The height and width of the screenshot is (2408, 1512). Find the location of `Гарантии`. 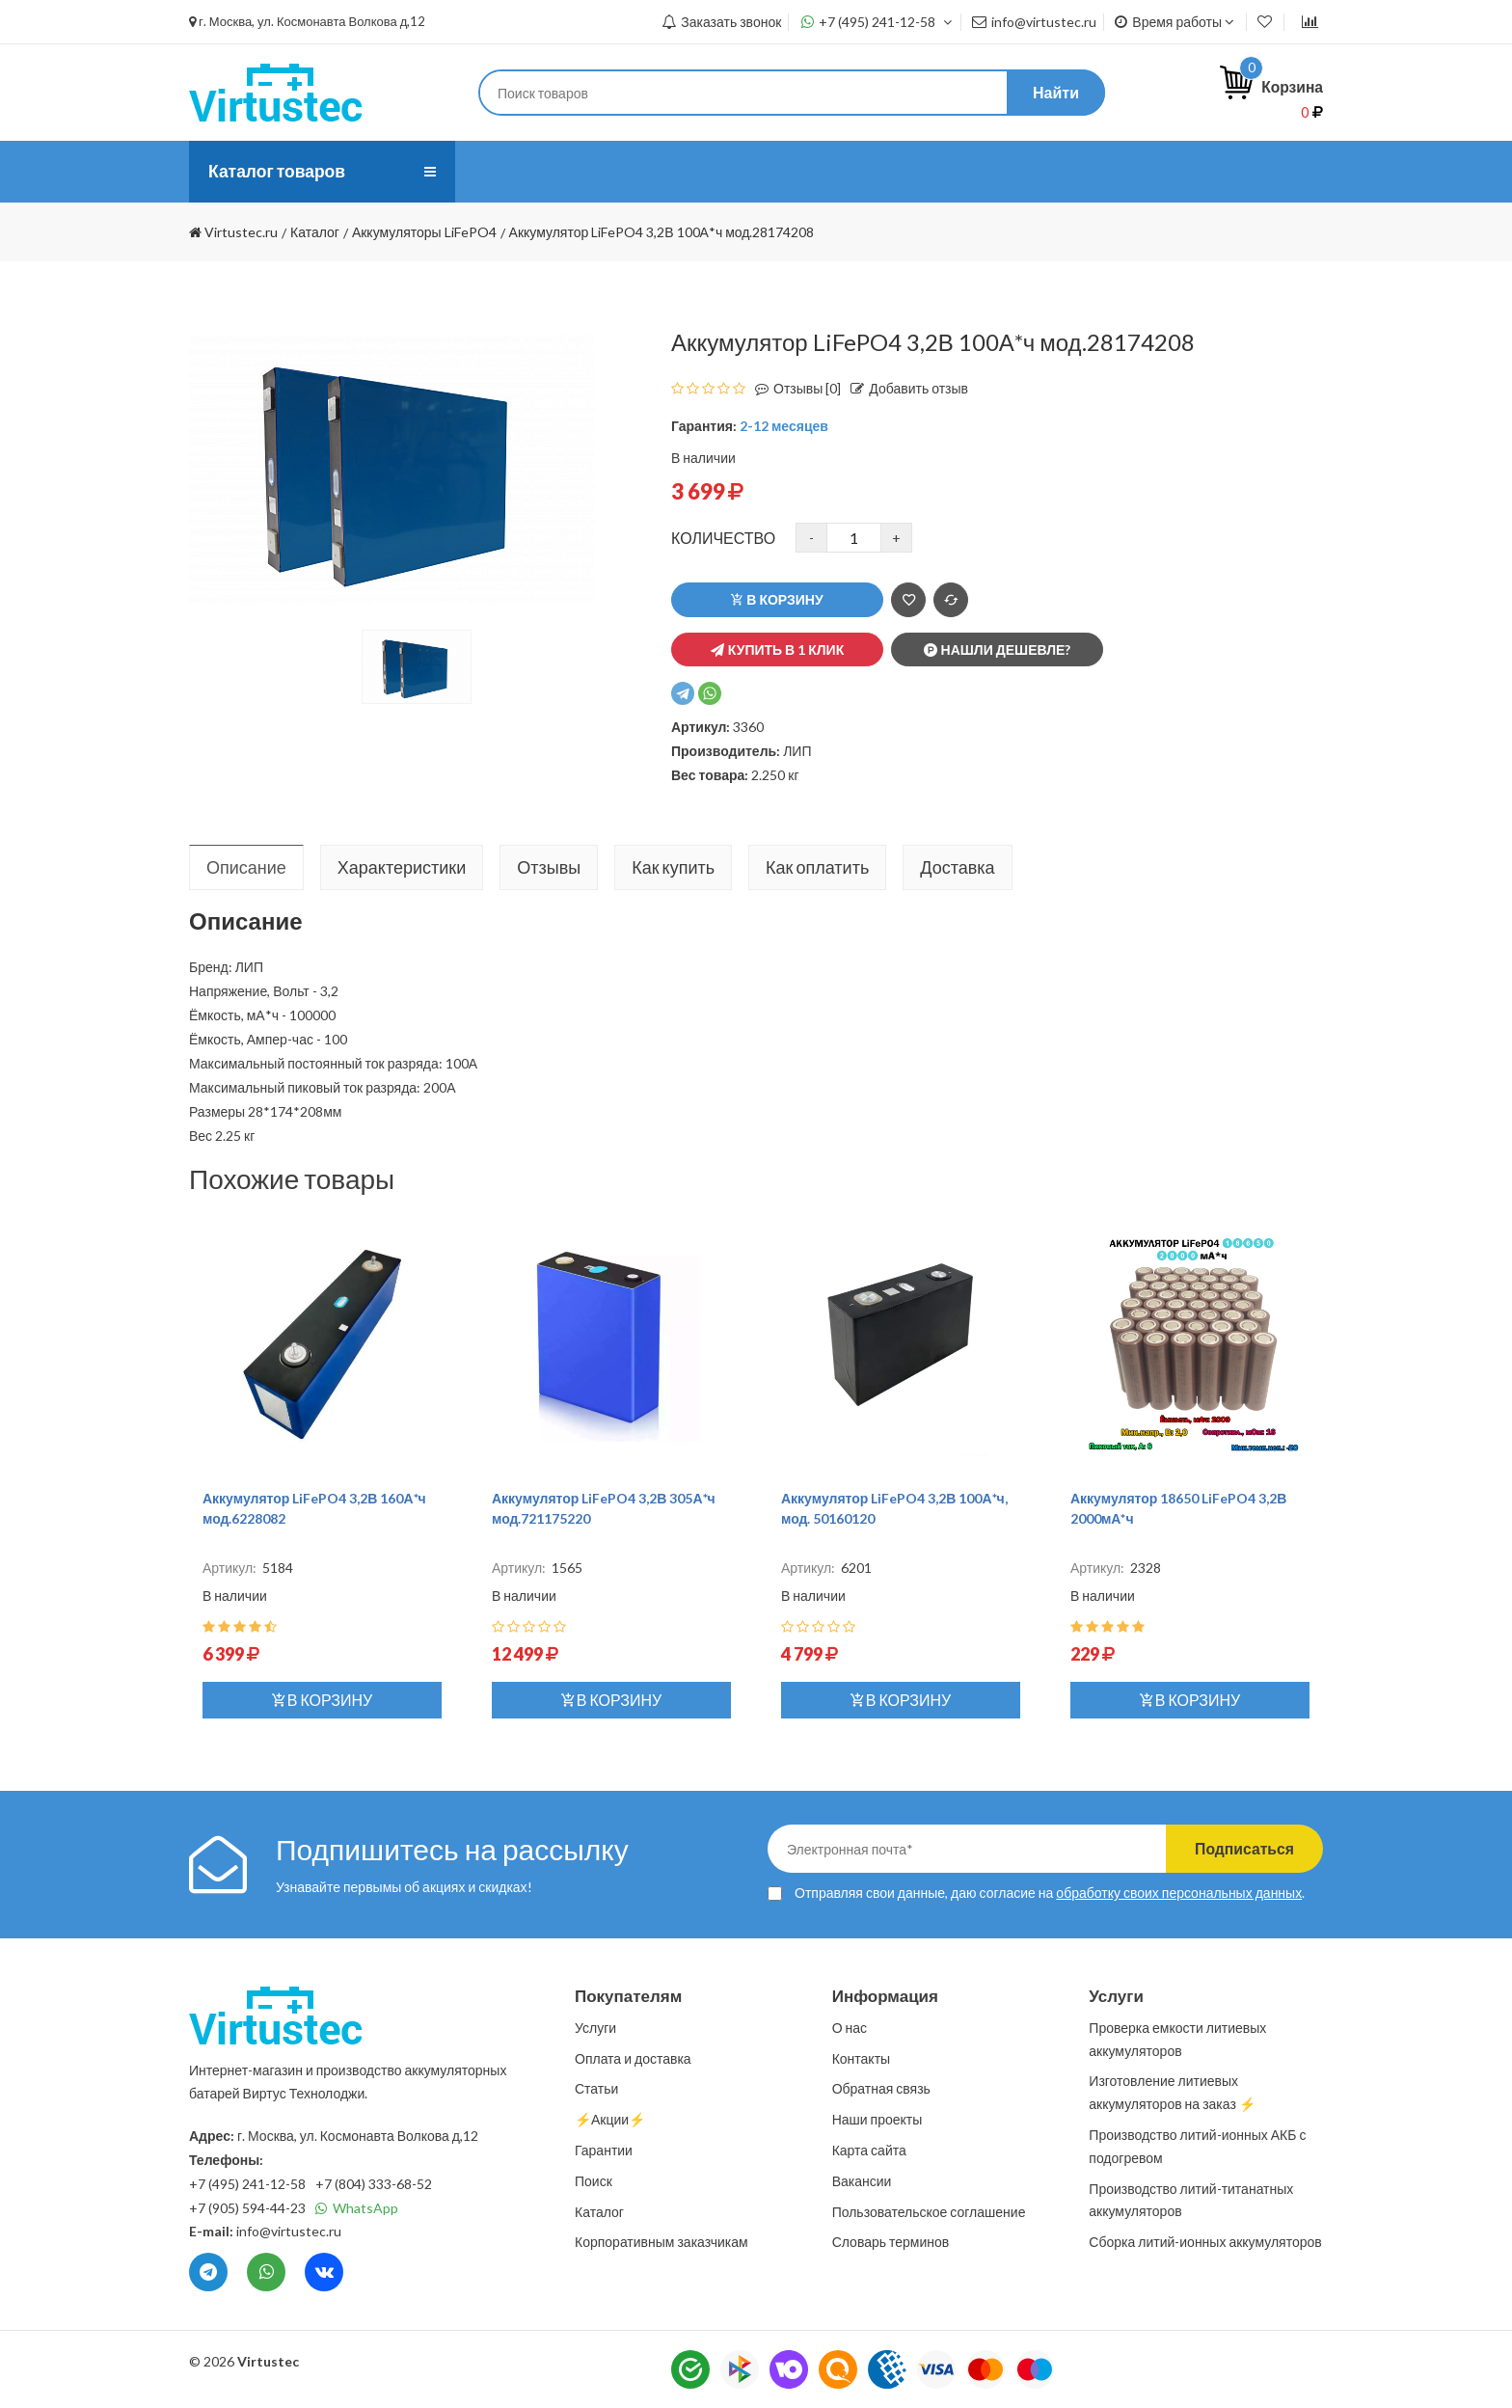

Гарантии is located at coordinates (604, 2150).